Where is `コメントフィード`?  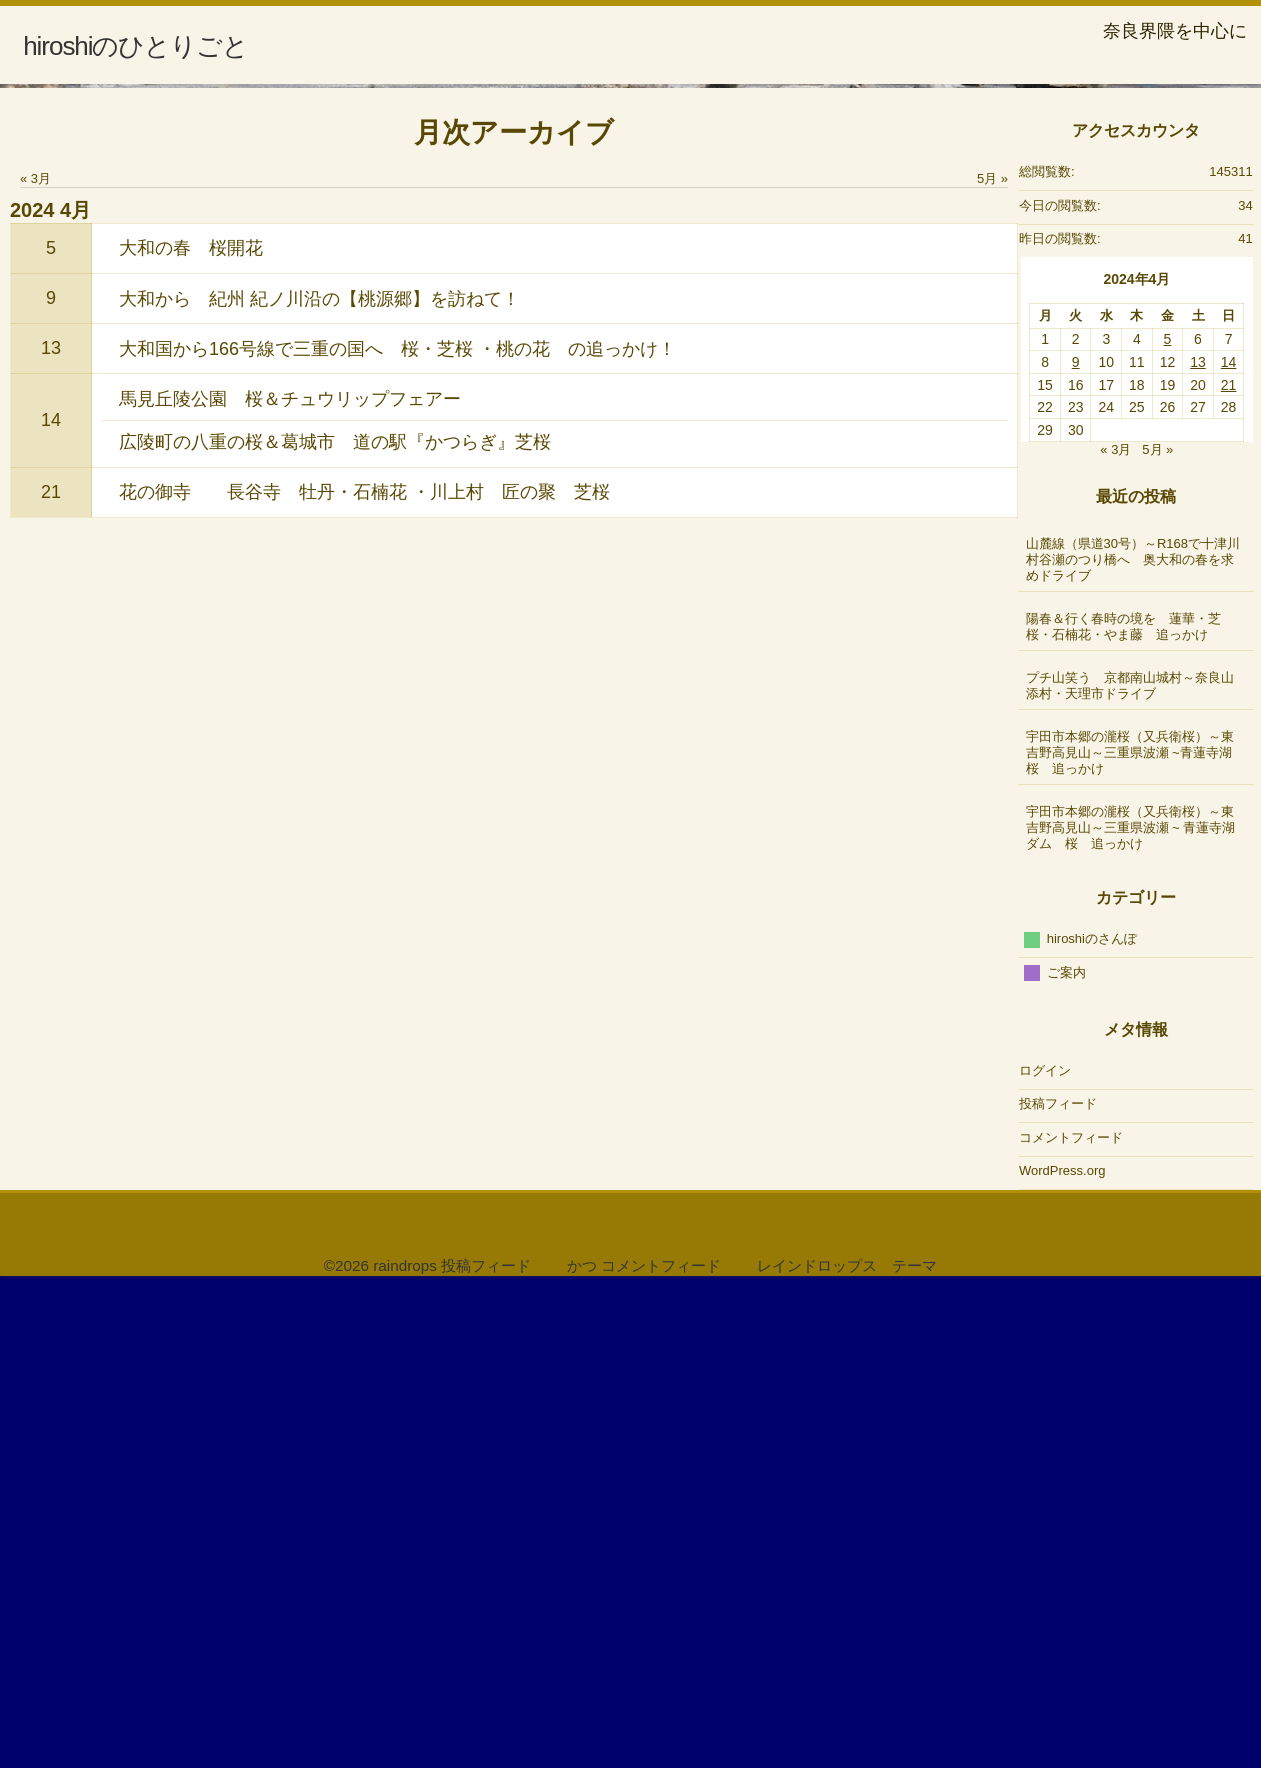
コメントフィード is located at coordinates (1071, 1619).